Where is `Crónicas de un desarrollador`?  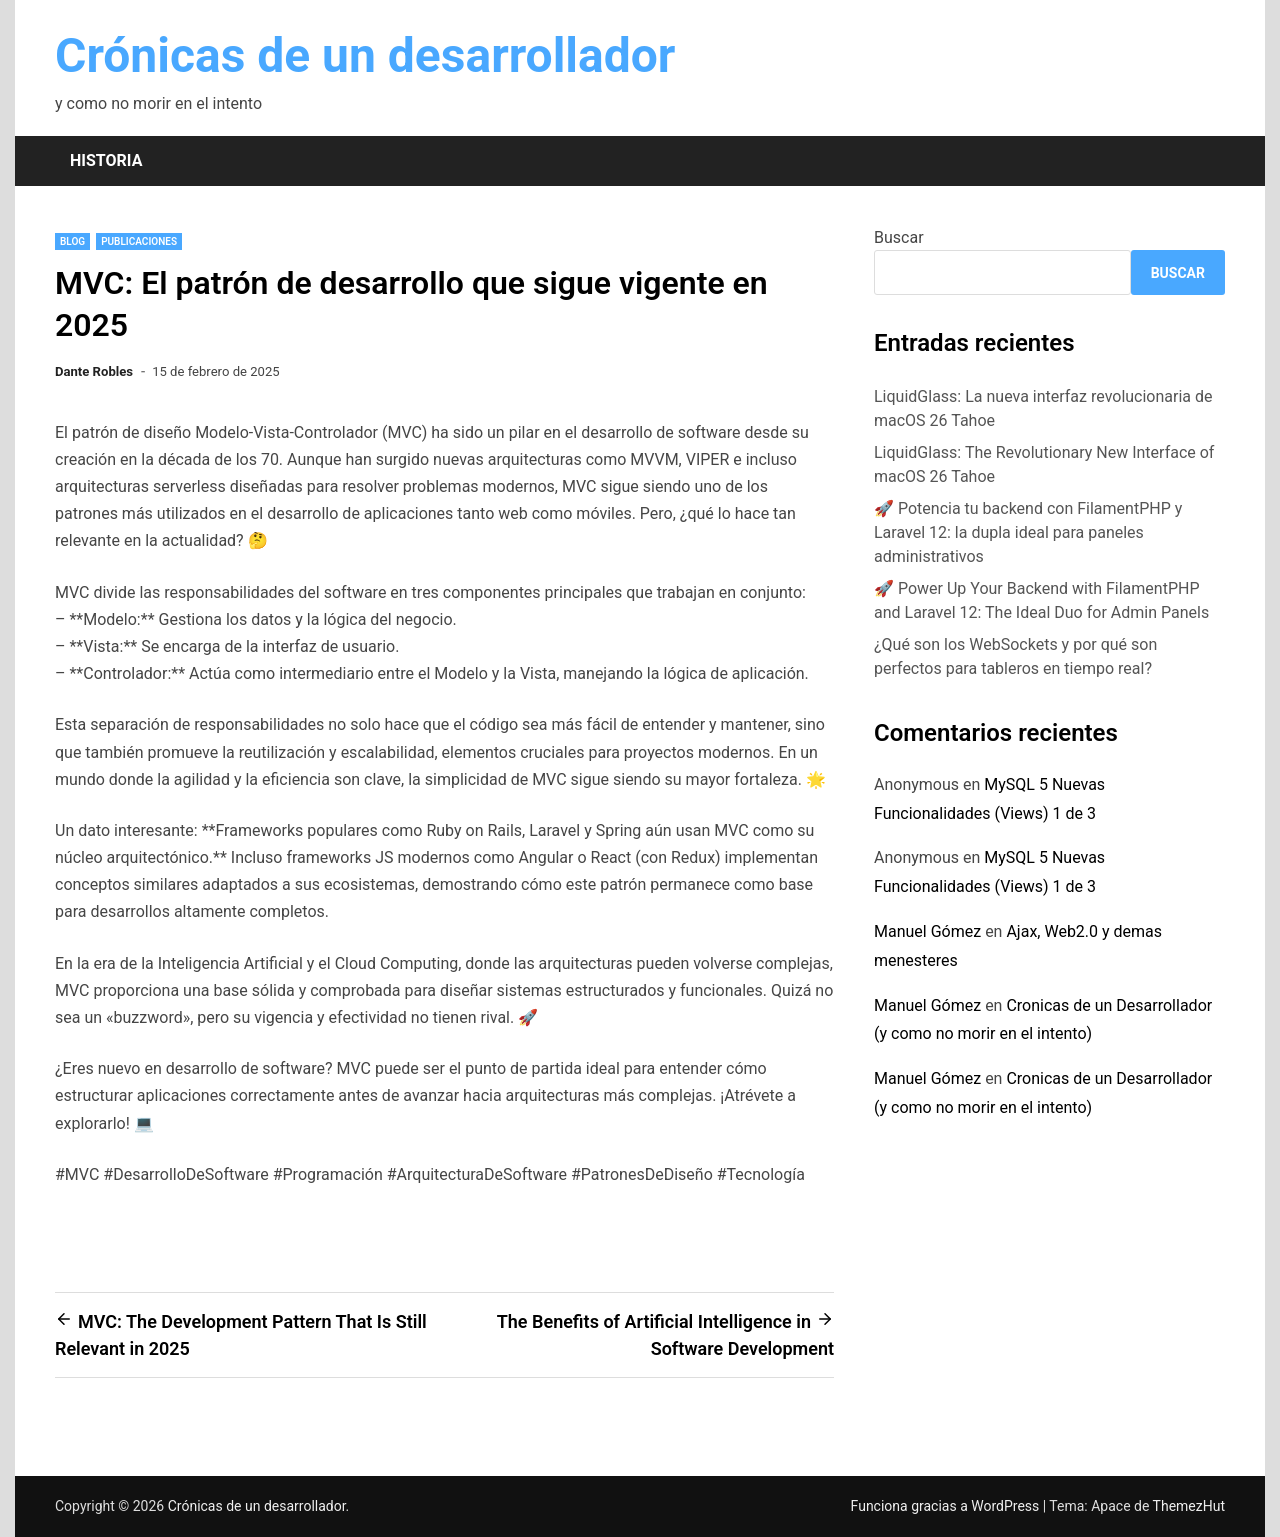 Crónicas de un desarrollador is located at coordinates (365, 55).